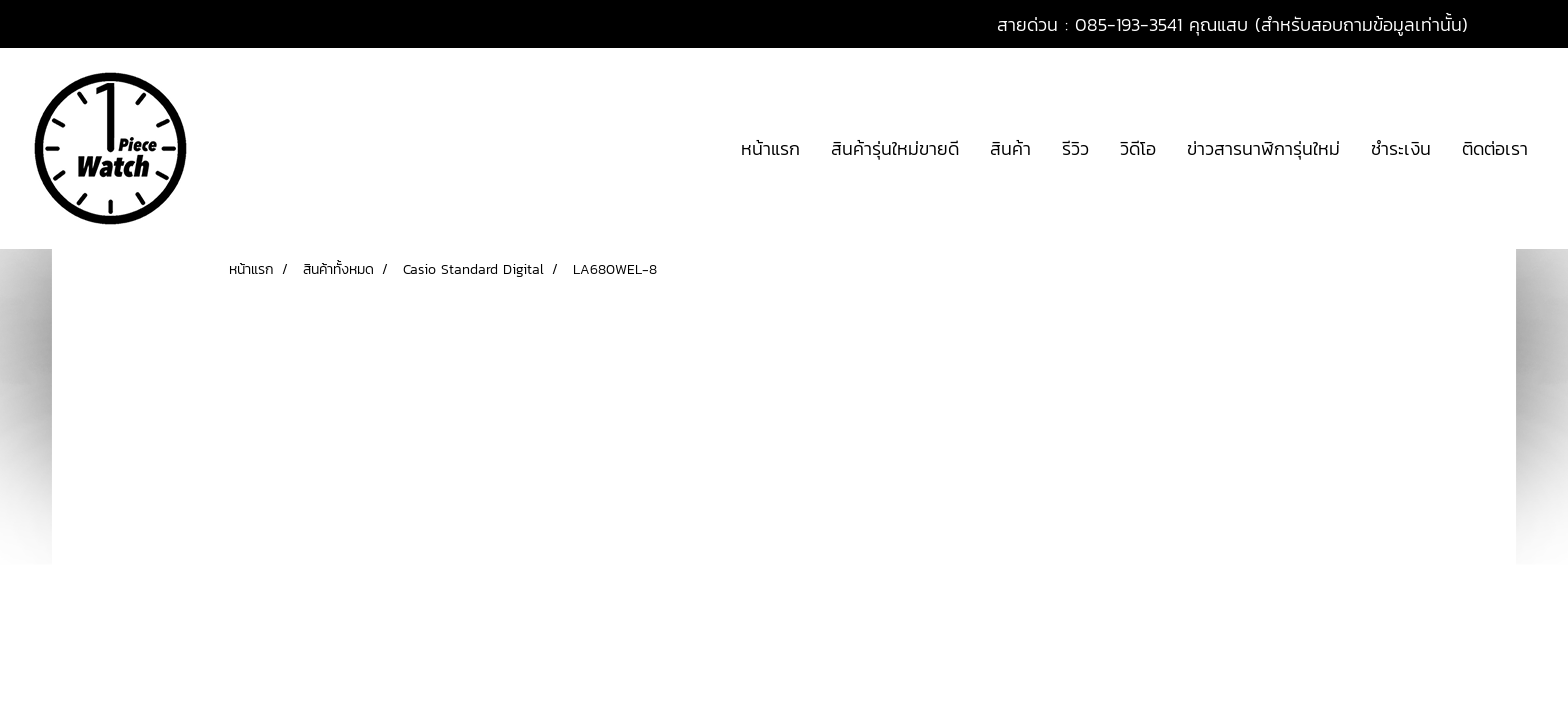 The height and width of the screenshot is (720, 1568). What do you see at coordinates (895, 148) in the screenshot?
I see `สินค้ารุ่นใหม่ขายดี` at bounding box center [895, 148].